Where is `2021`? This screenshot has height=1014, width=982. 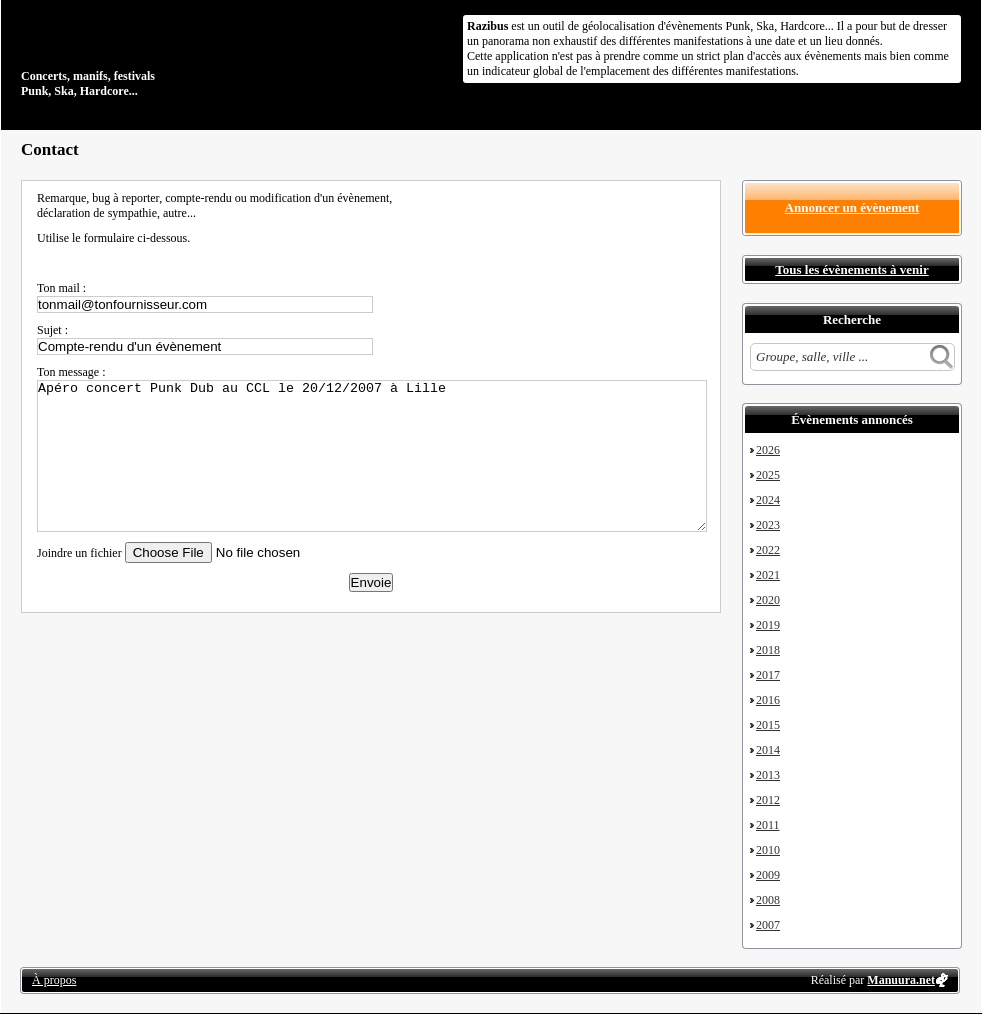
2021 is located at coordinates (768, 575).